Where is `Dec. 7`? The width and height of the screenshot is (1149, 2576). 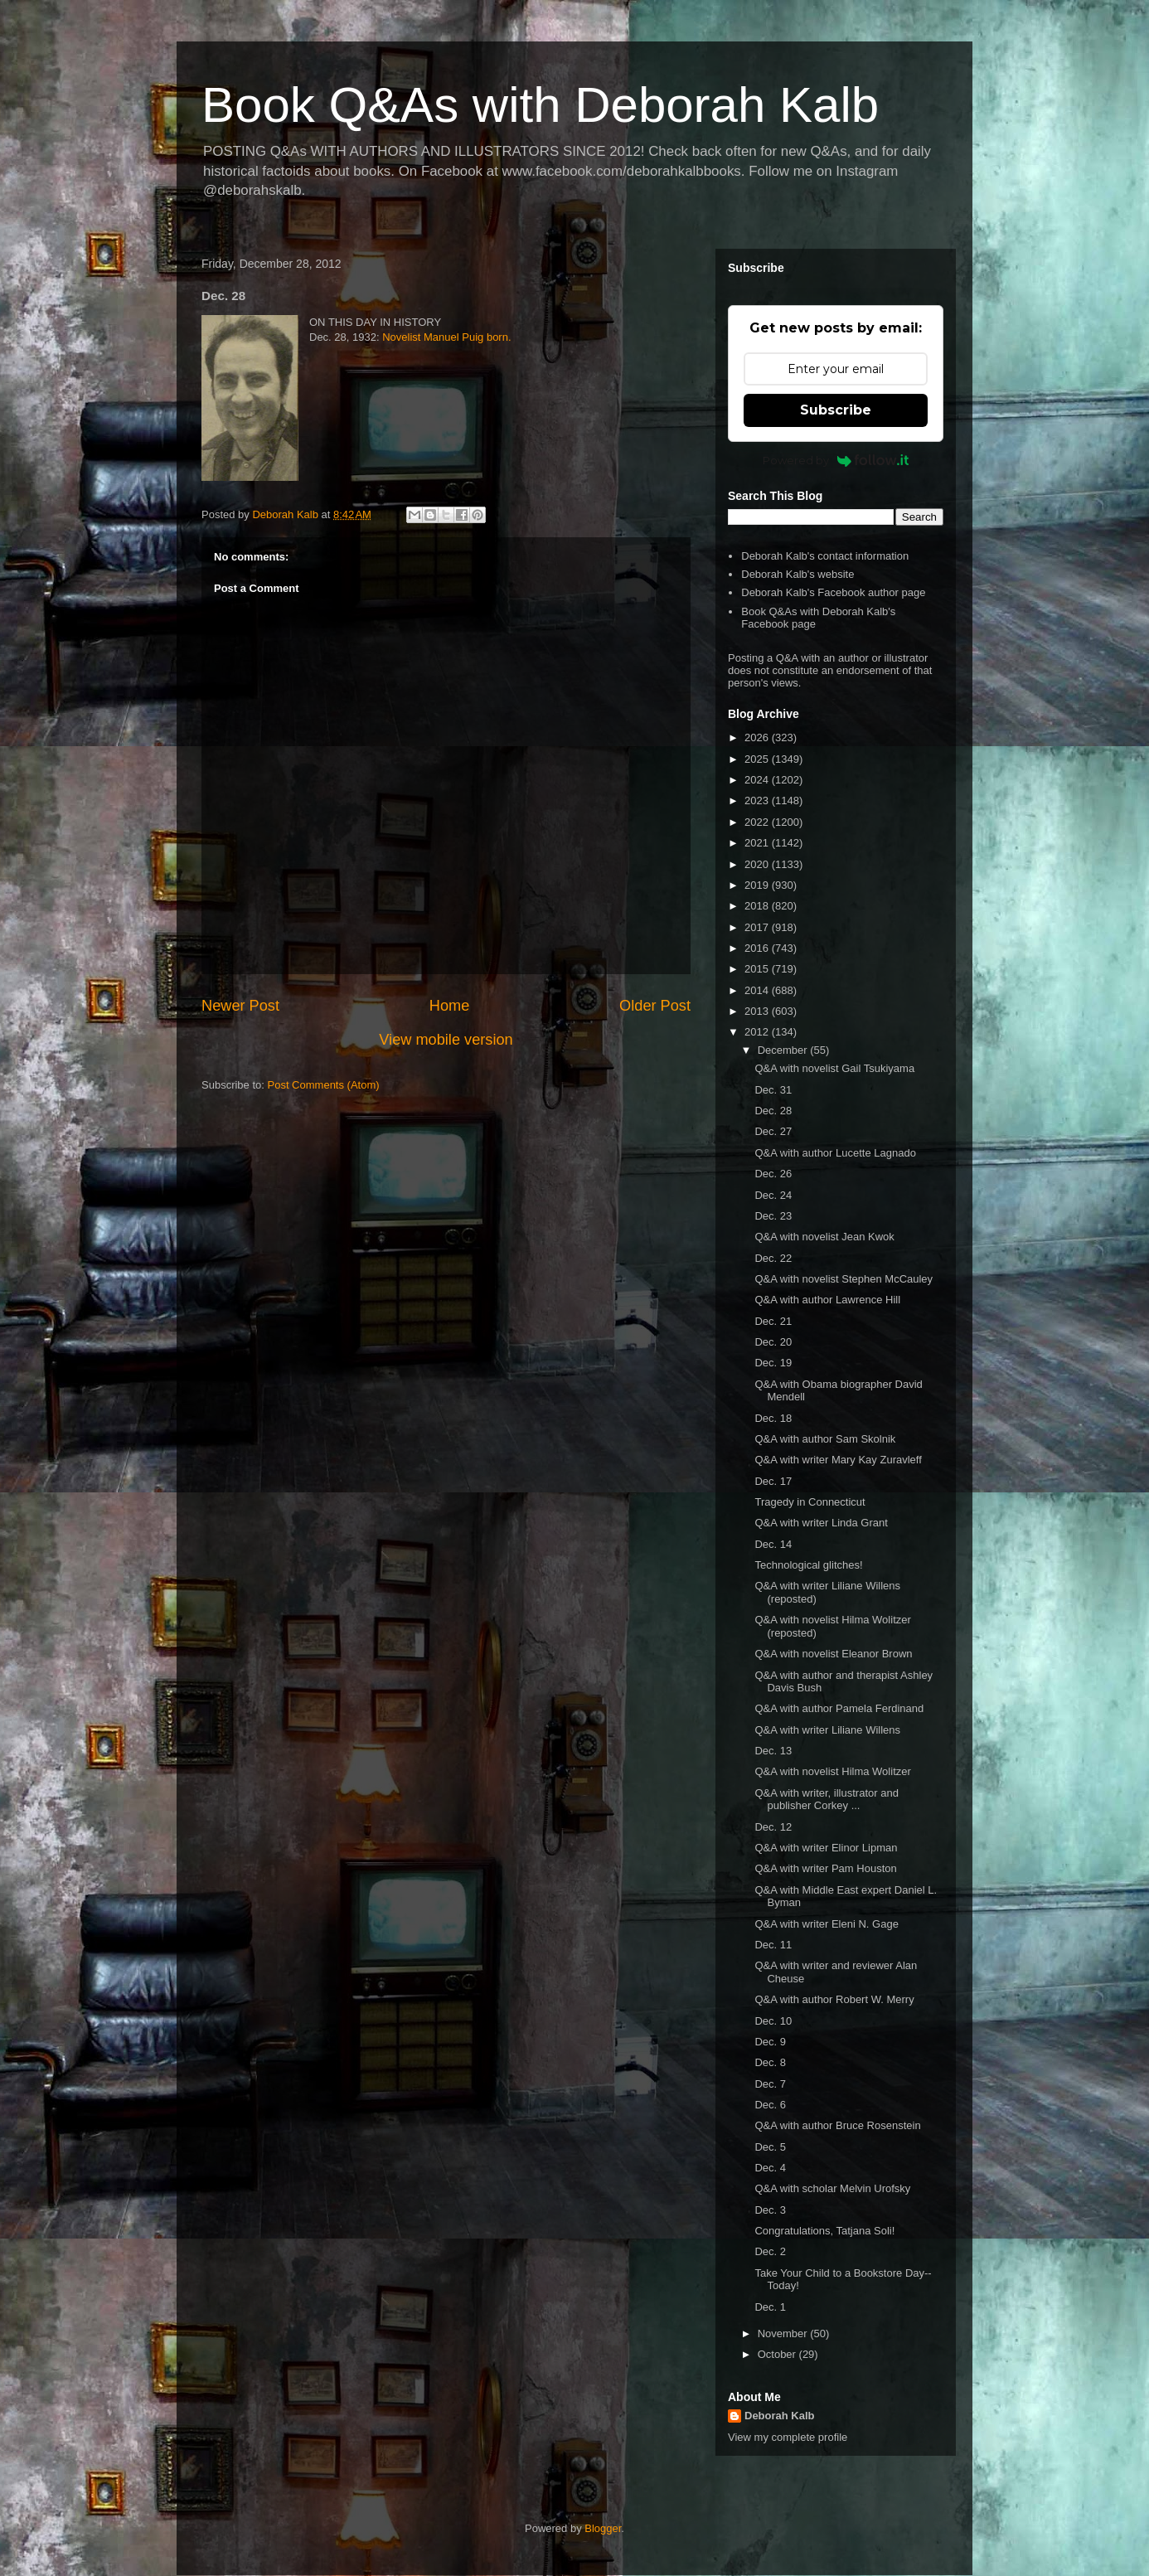
Dec. 7 is located at coordinates (770, 2084).